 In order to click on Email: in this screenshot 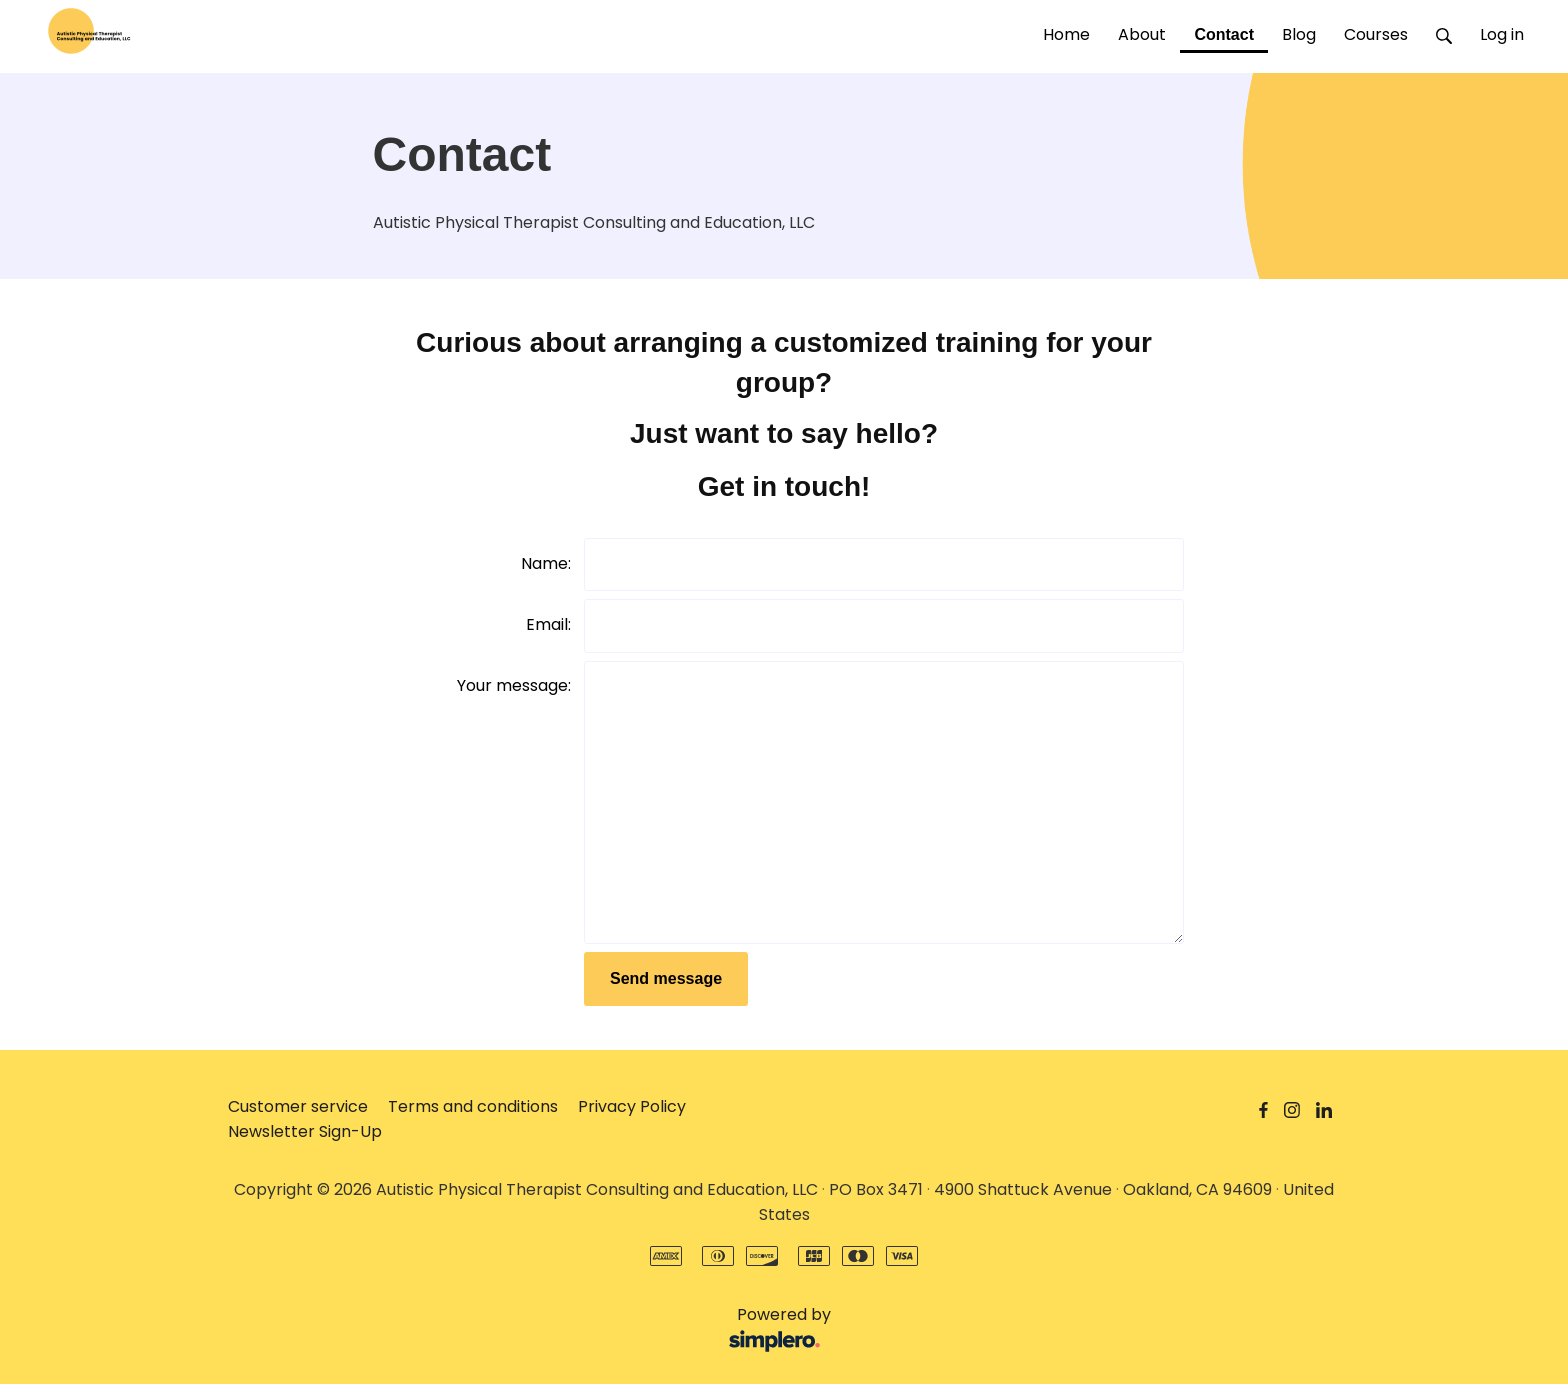, I will do `click(548, 624)`.